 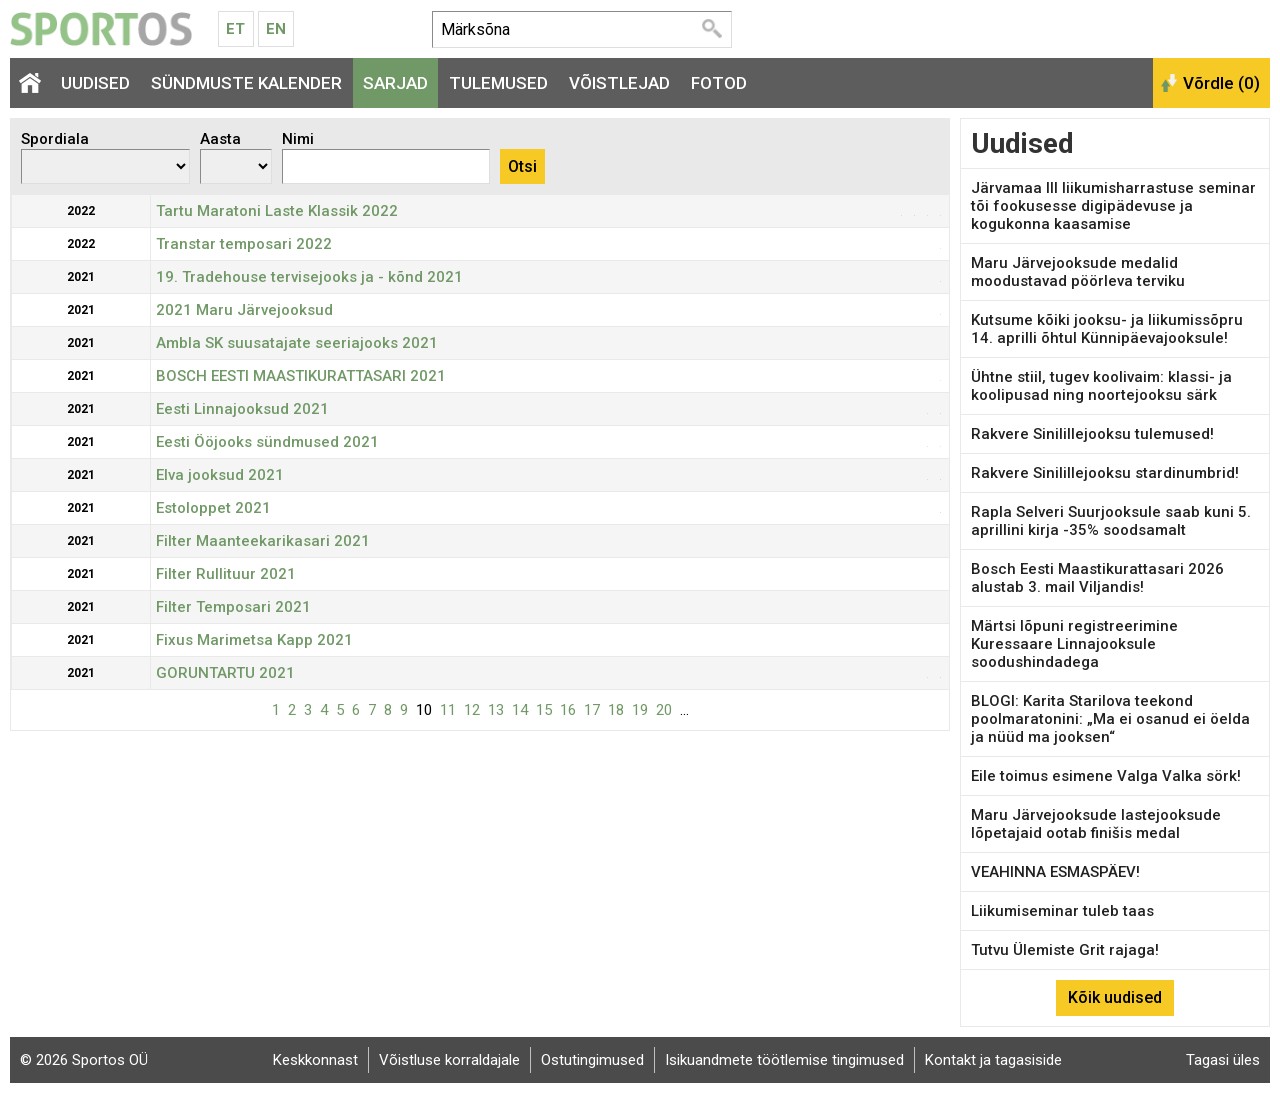 What do you see at coordinates (448, 710) in the screenshot?
I see `11` at bounding box center [448, 710].